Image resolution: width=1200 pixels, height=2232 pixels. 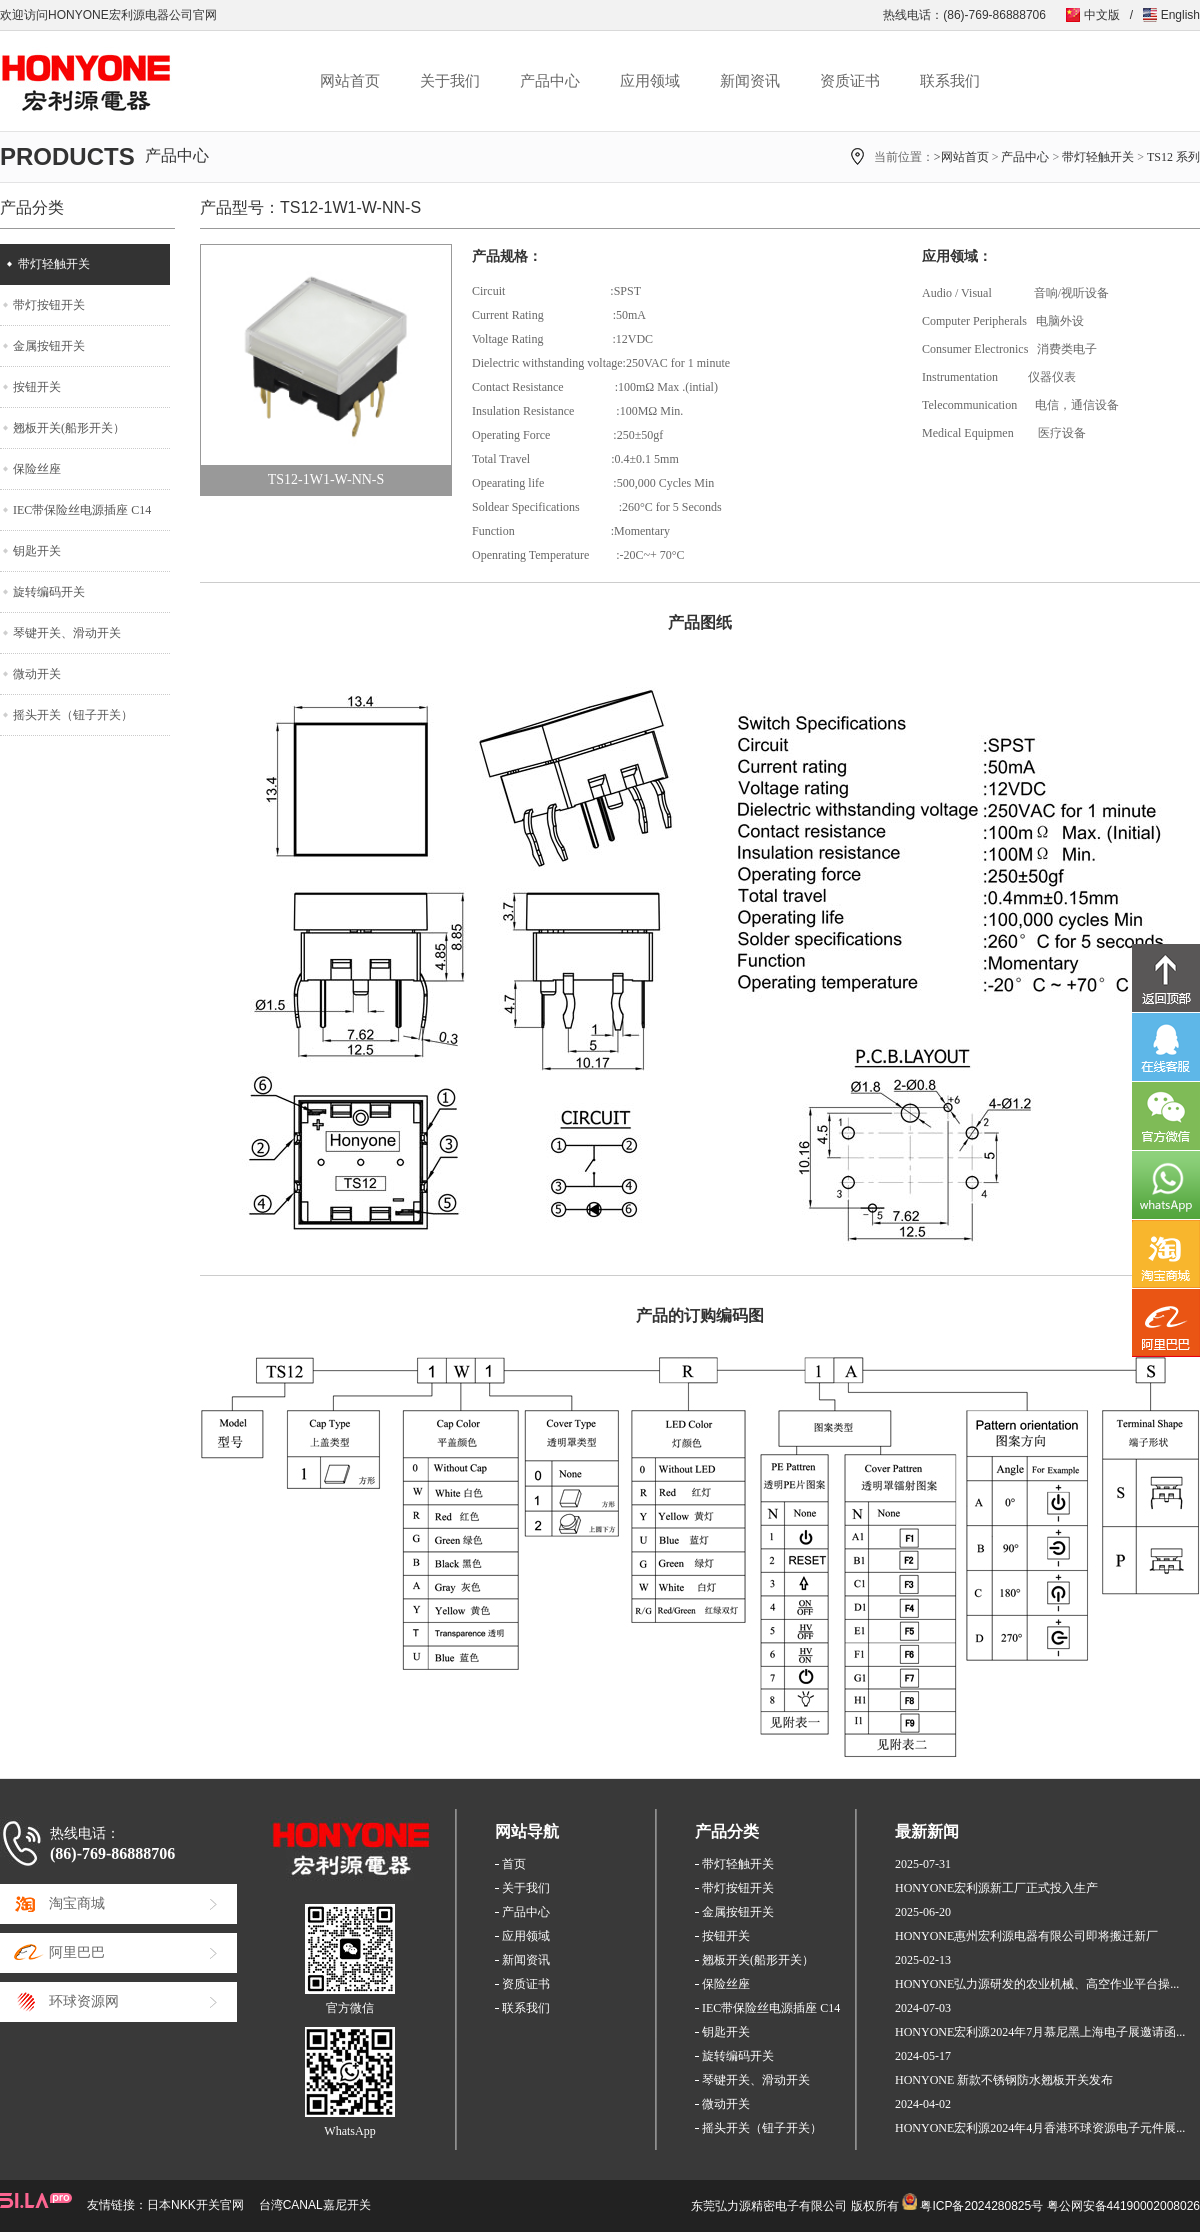 What do you see at coordinates (1180, 15) in the screenshot?
I see `English` at bounding box center [1180, 15].